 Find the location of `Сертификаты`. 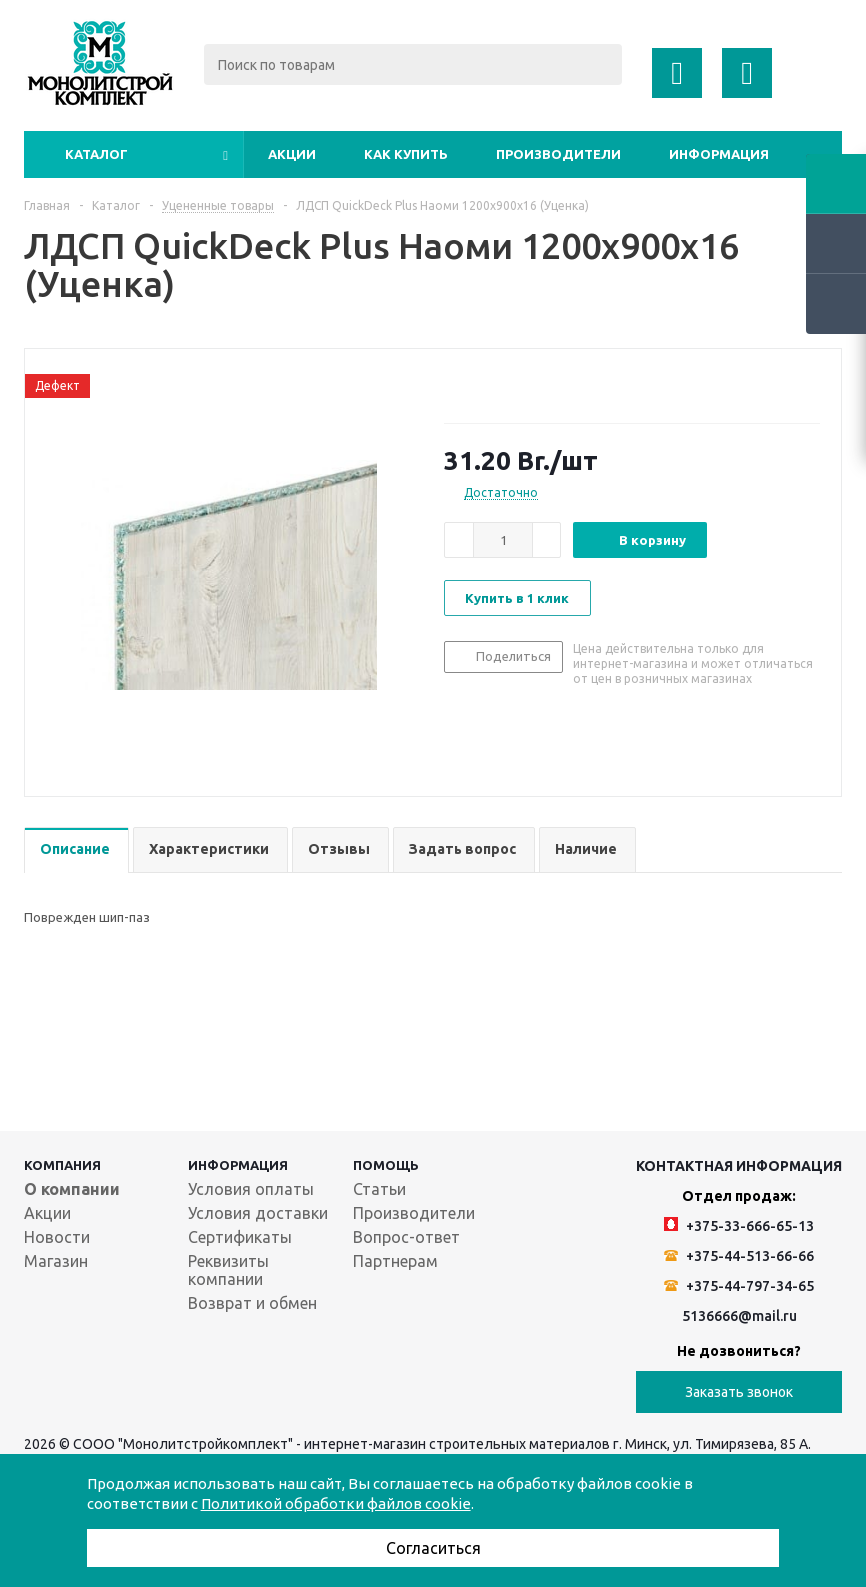

Сертификаты is located at coordinates (240, 1237).